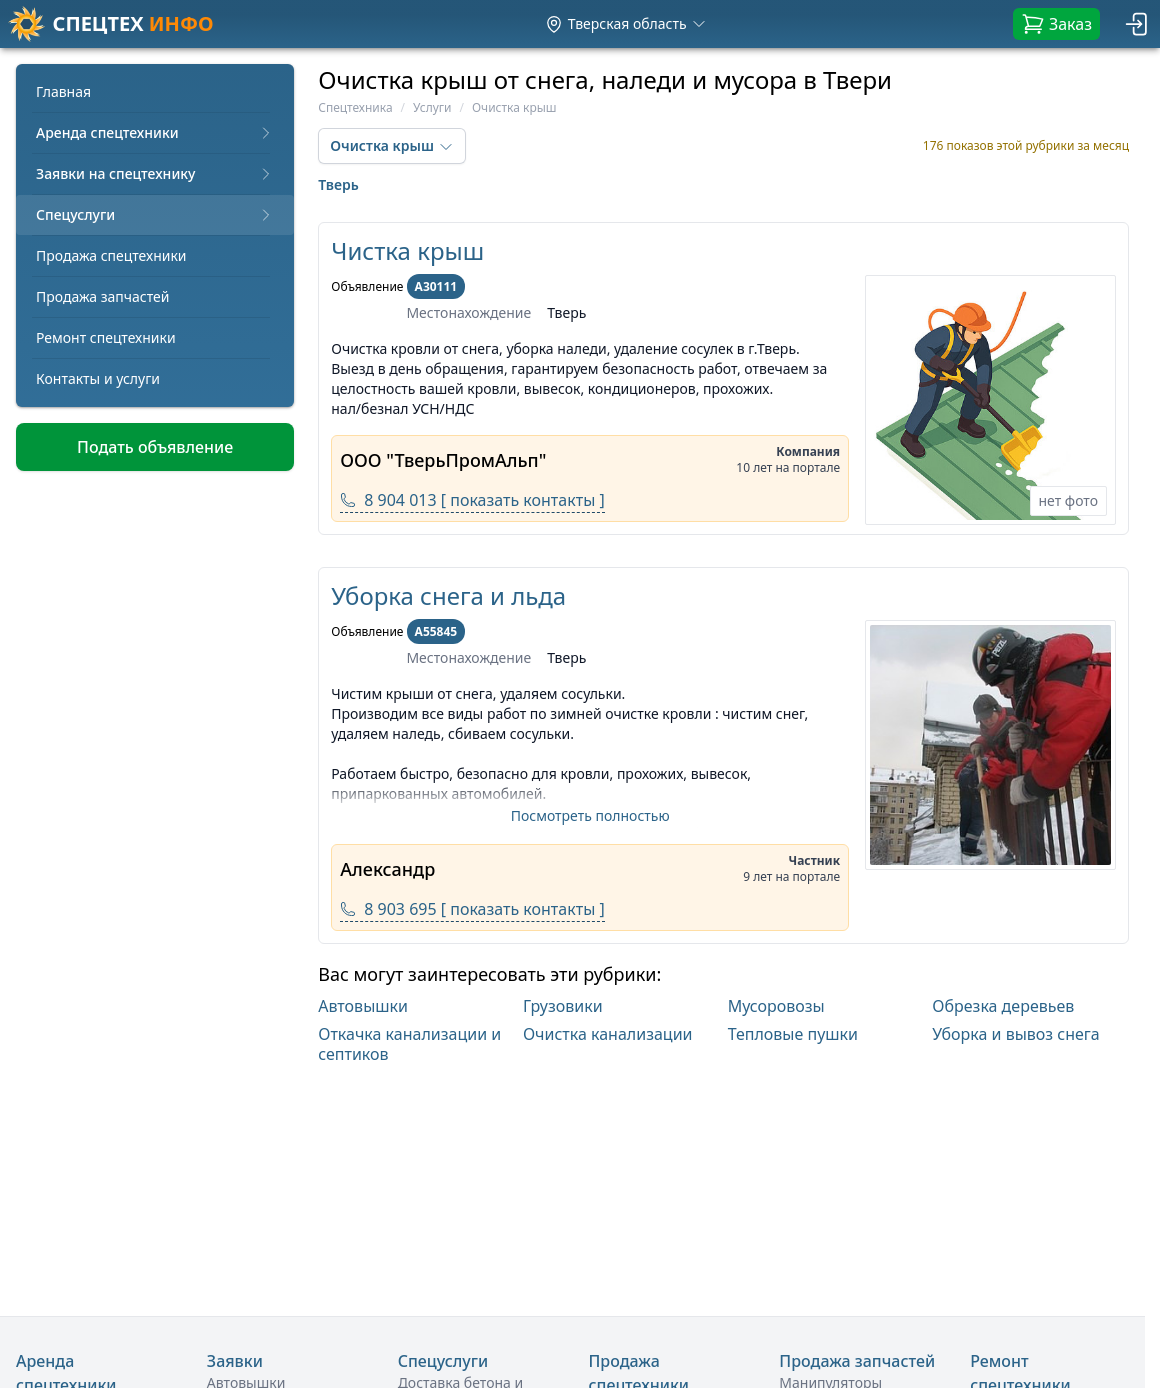 The height and width of the screenshot is (1388, 1160). What do you see at coordinates (407, 250) in the screenshot?
I see `Чистка крыш` at bounding box center [407, 250].